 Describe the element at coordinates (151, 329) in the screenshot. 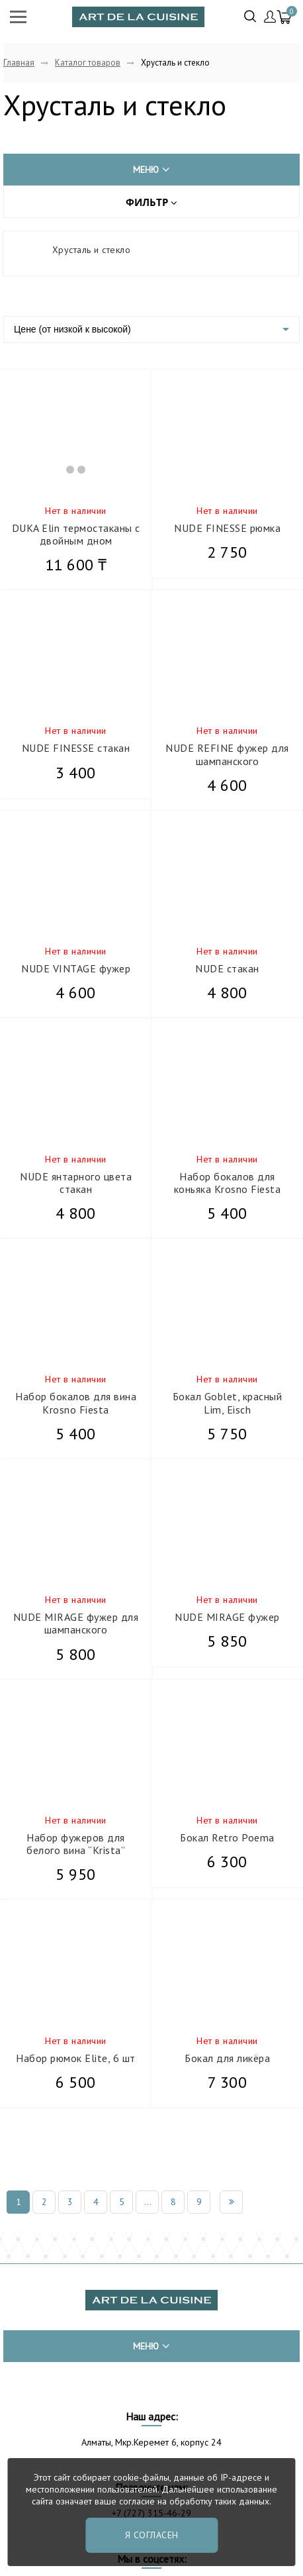

I see `[listbox]` at that location.